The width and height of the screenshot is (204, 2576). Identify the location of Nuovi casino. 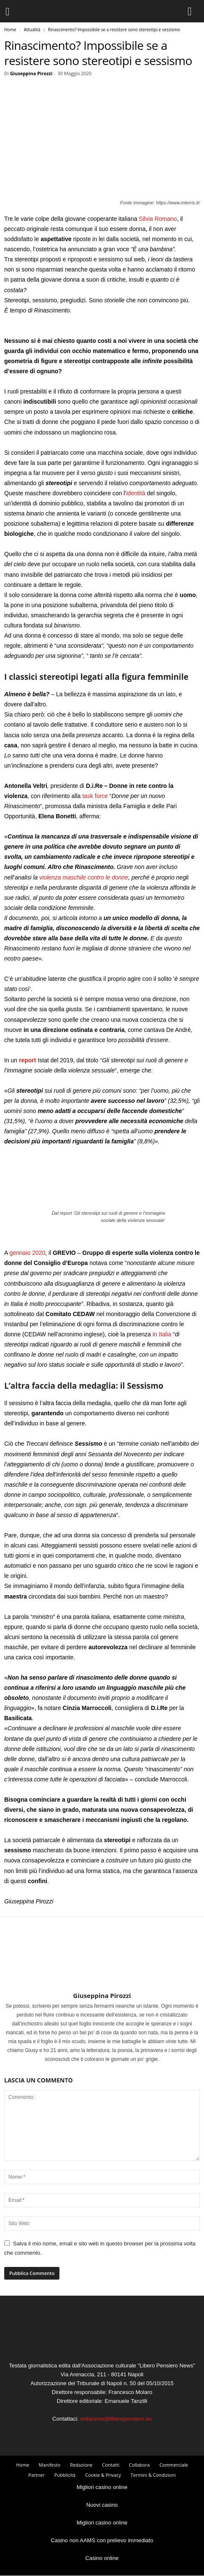
(102, 2505).